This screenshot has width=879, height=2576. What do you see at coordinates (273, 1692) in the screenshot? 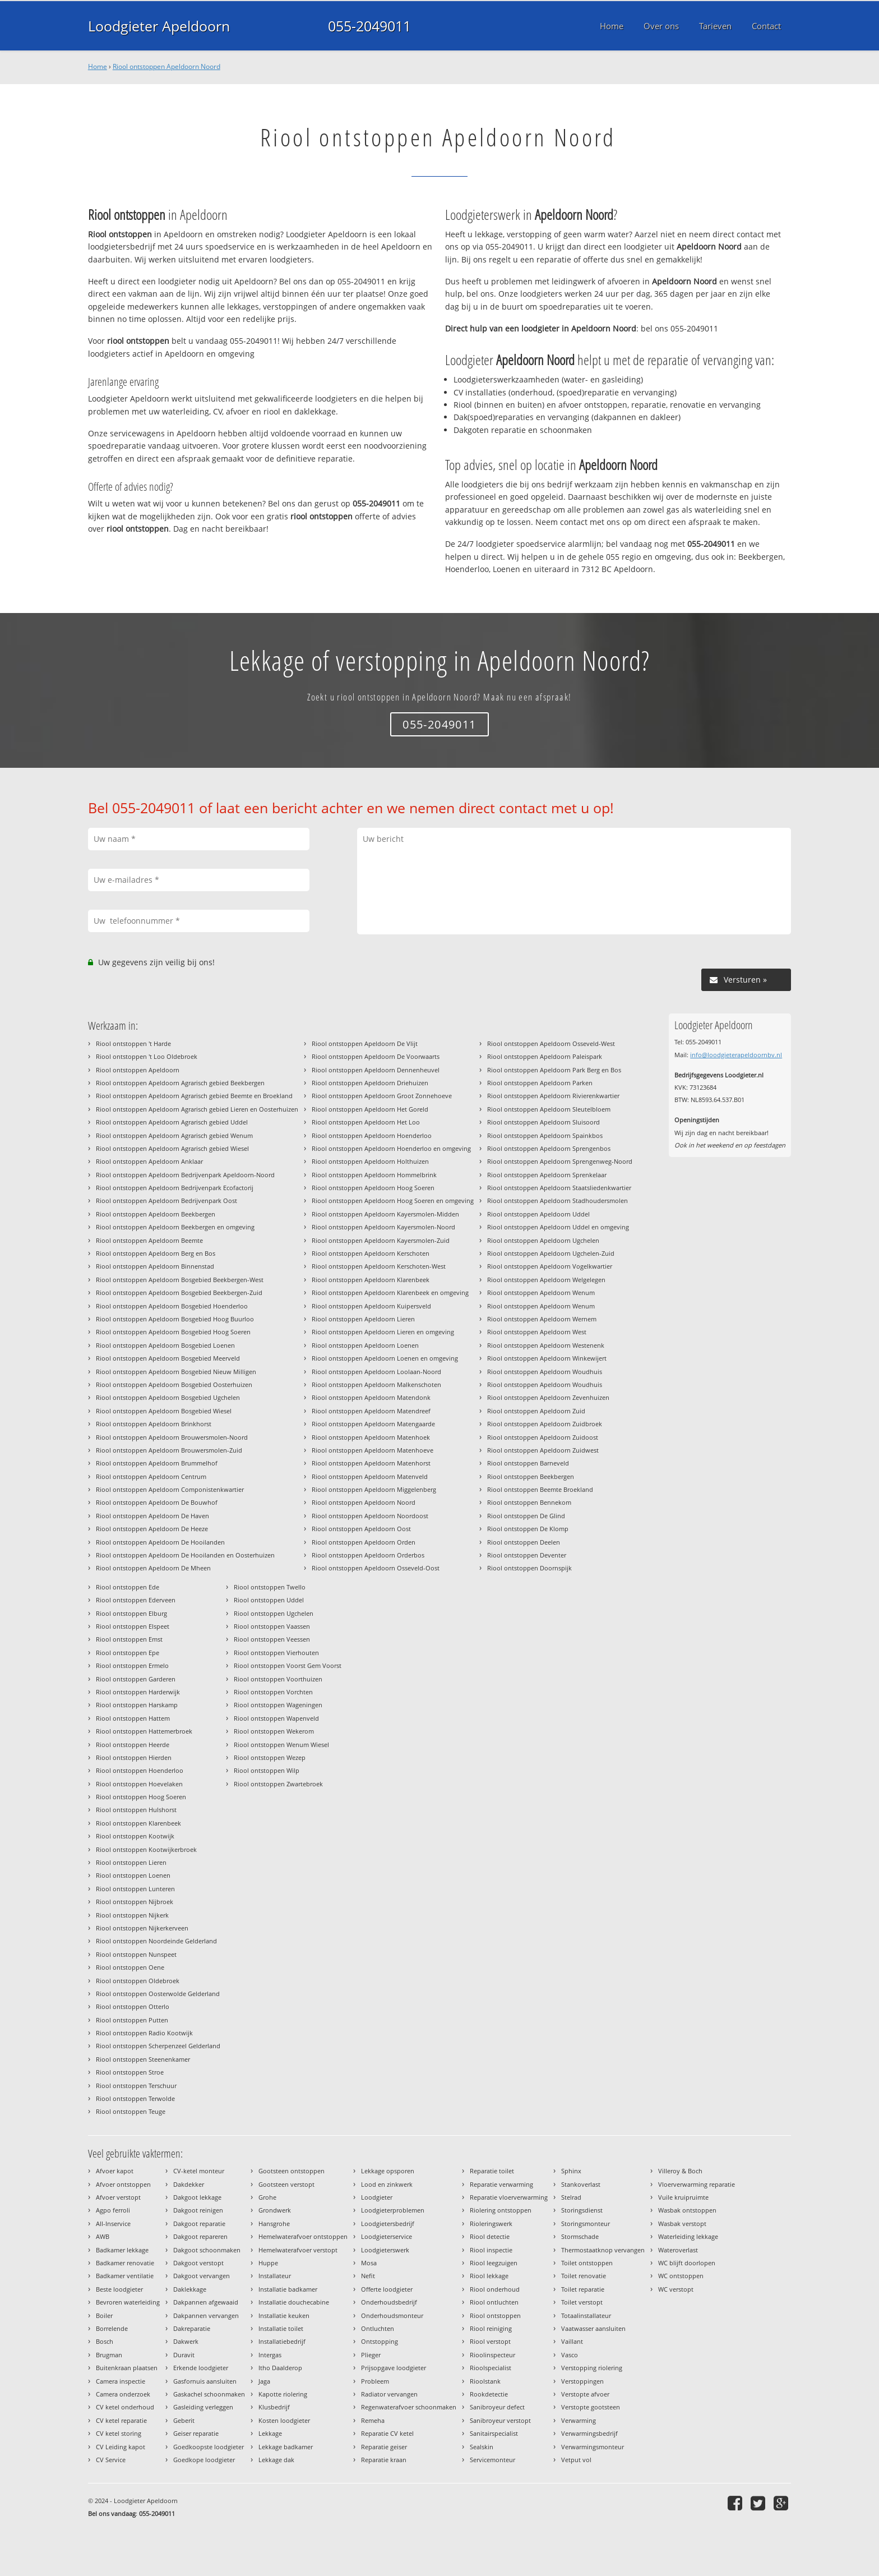
I see `Riool ontstoppen Vorchten` at bounding box center [273, 1692].